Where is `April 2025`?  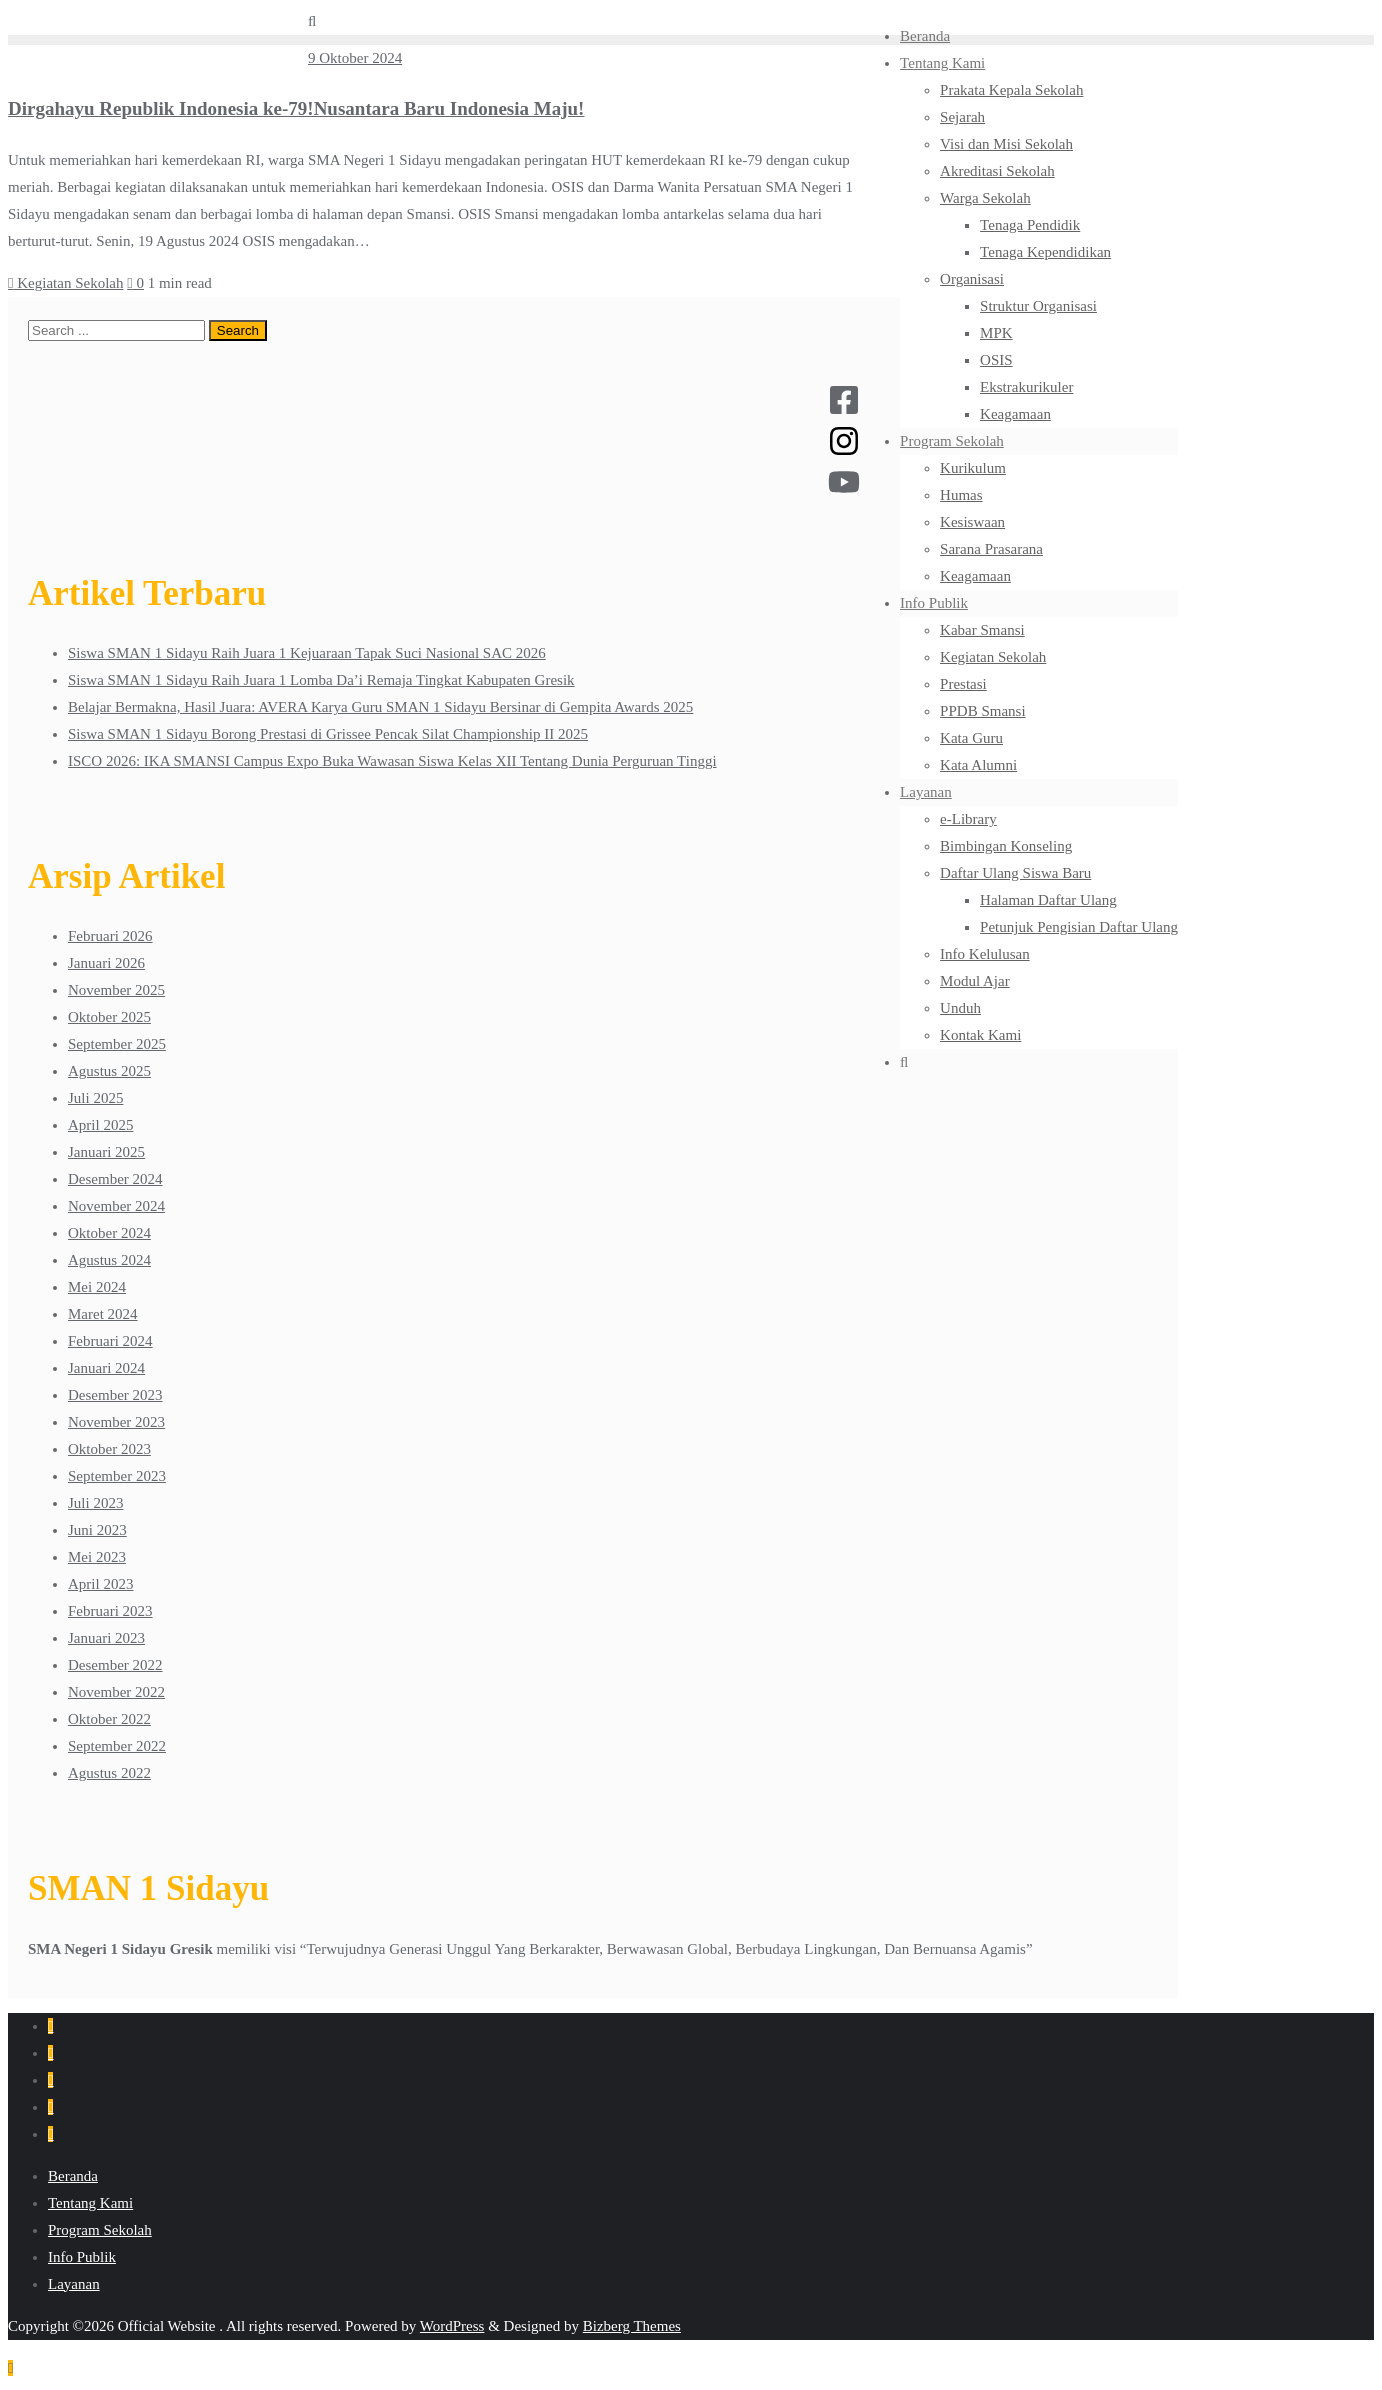 April 2025 is located at coordinates (100, 1125).